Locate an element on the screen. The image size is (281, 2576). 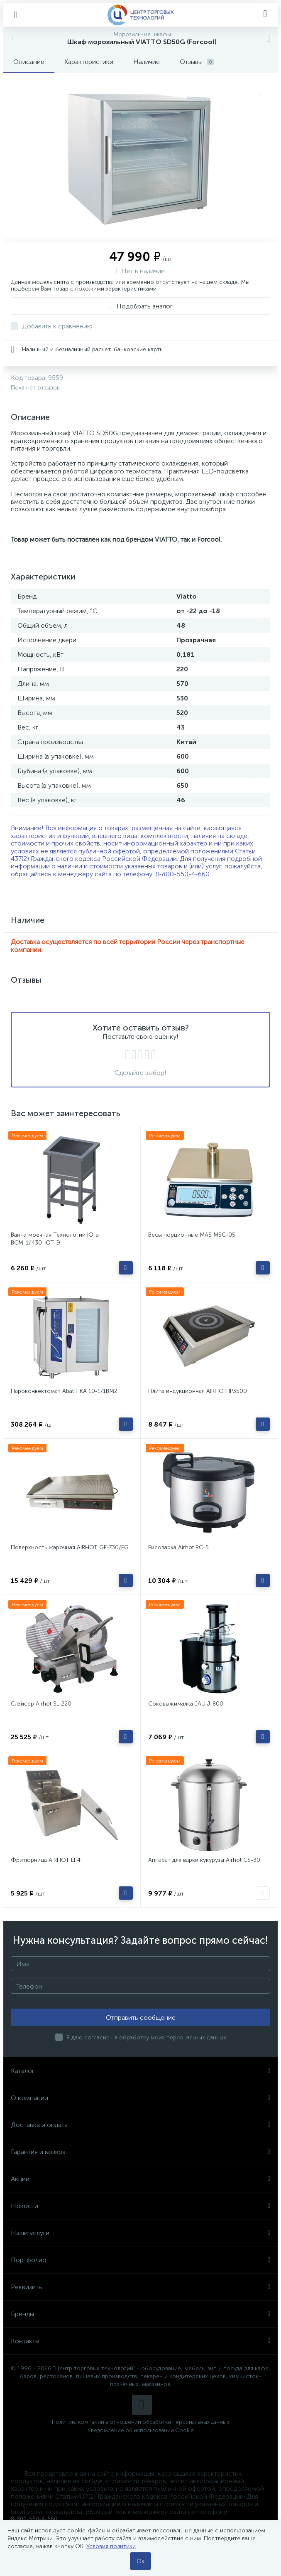
Пароконвектомат Abat ПКА 10-1/1ВМ2 is located at coordinates (64, 1391).